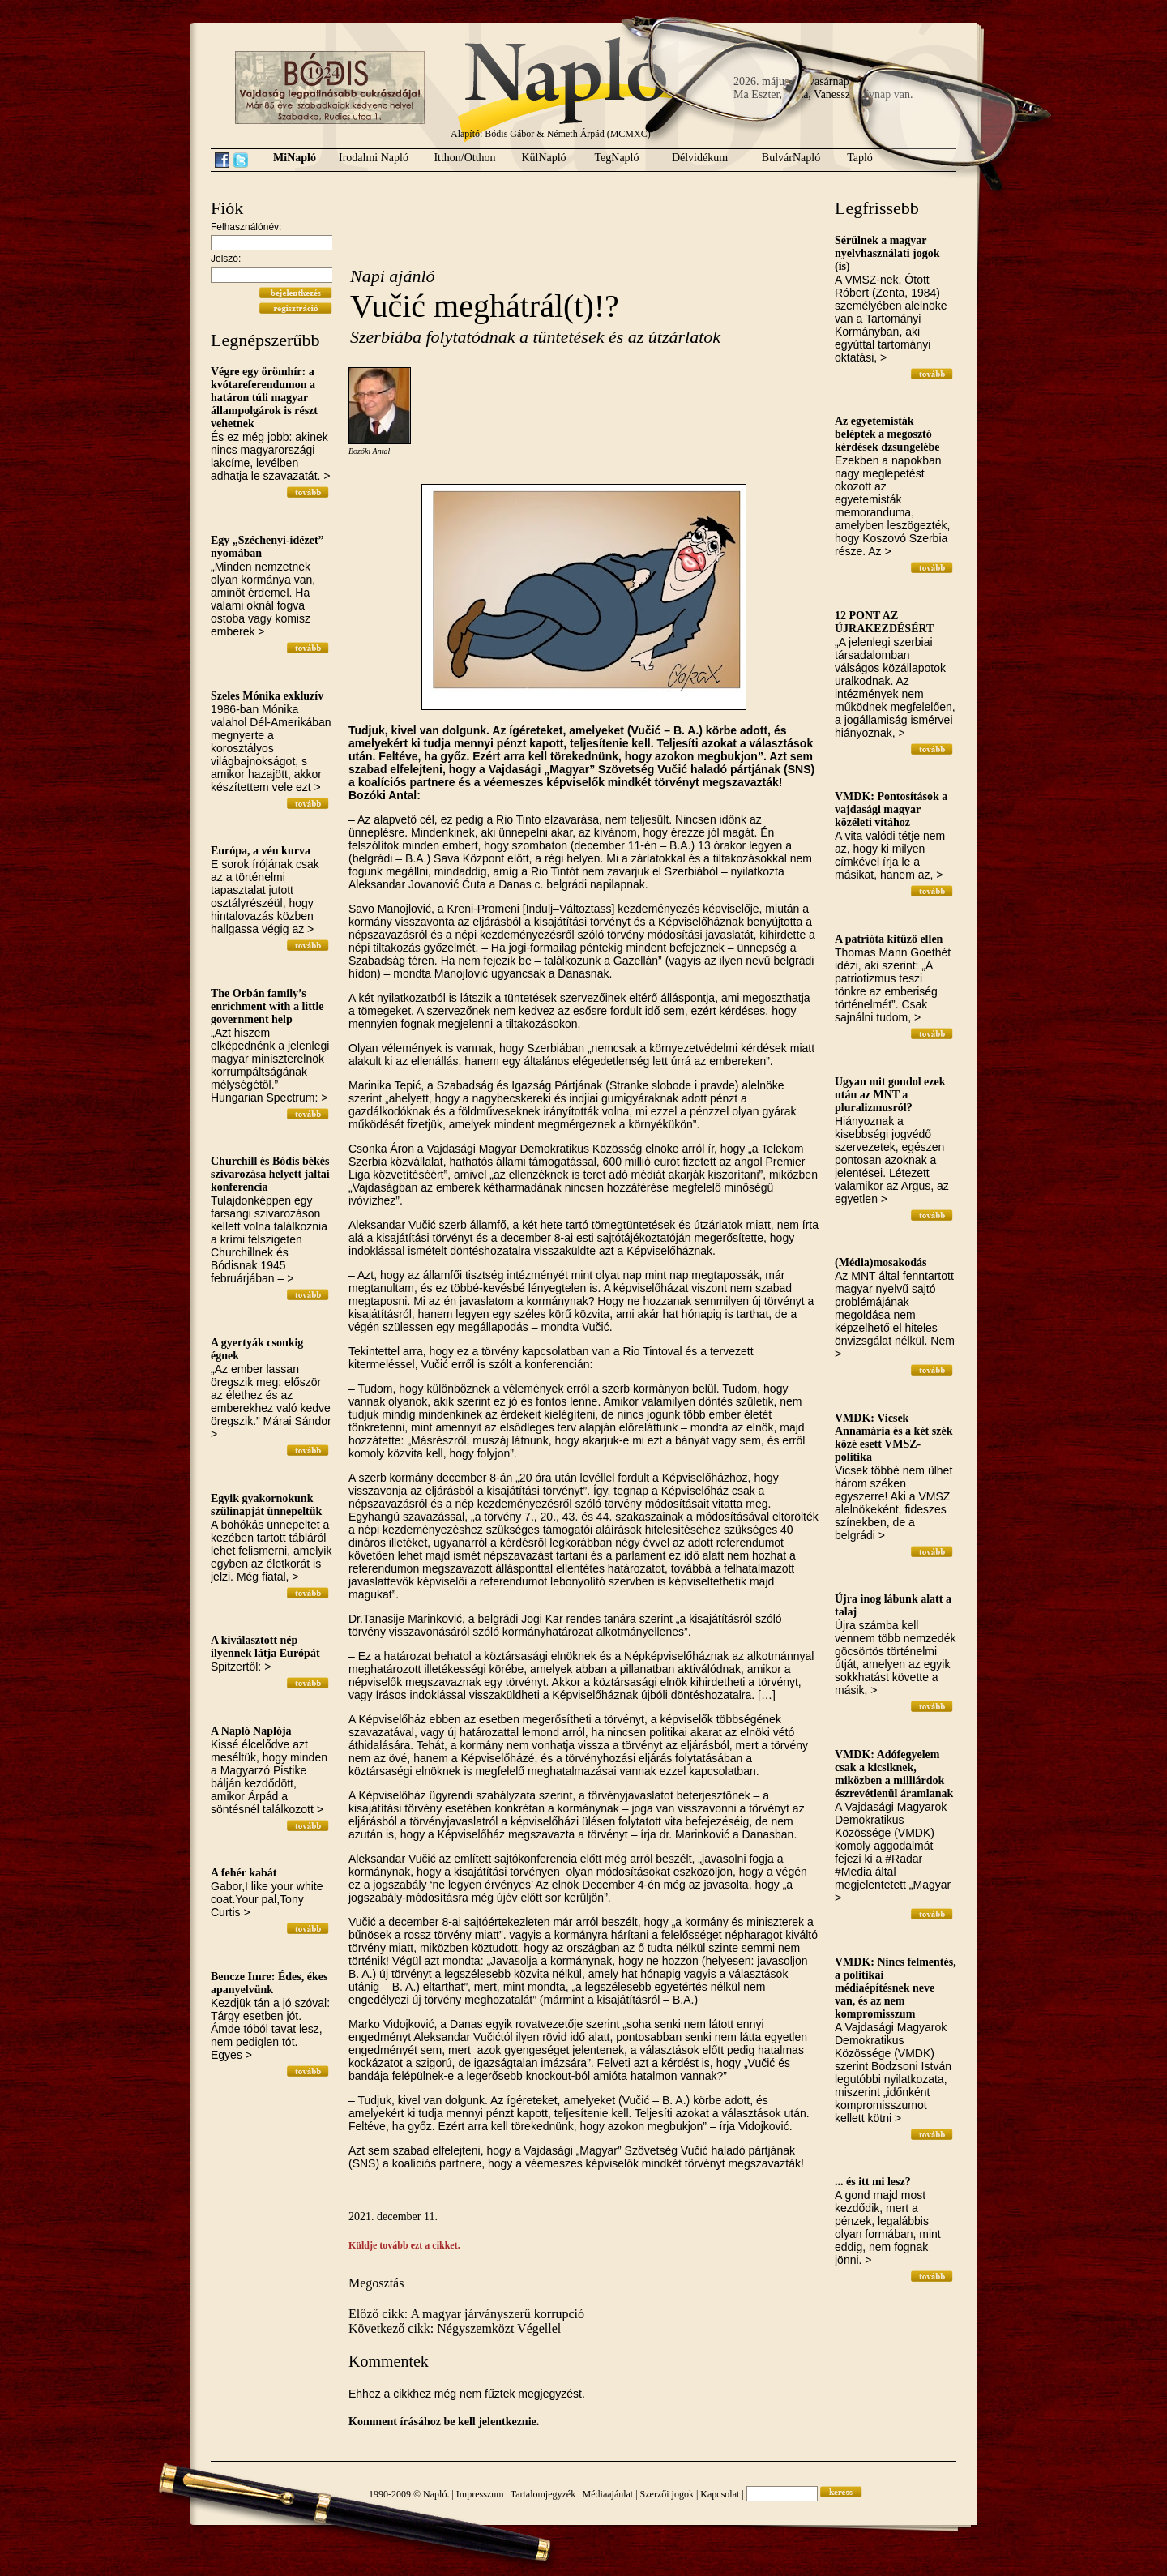 This screenshot has height=2576, width=1167. What do you see at coordinates (267, 1006) in the screenshot?
I see `The Orbán family’s enrichment with a little government help` at bounding box center [267, 1006].